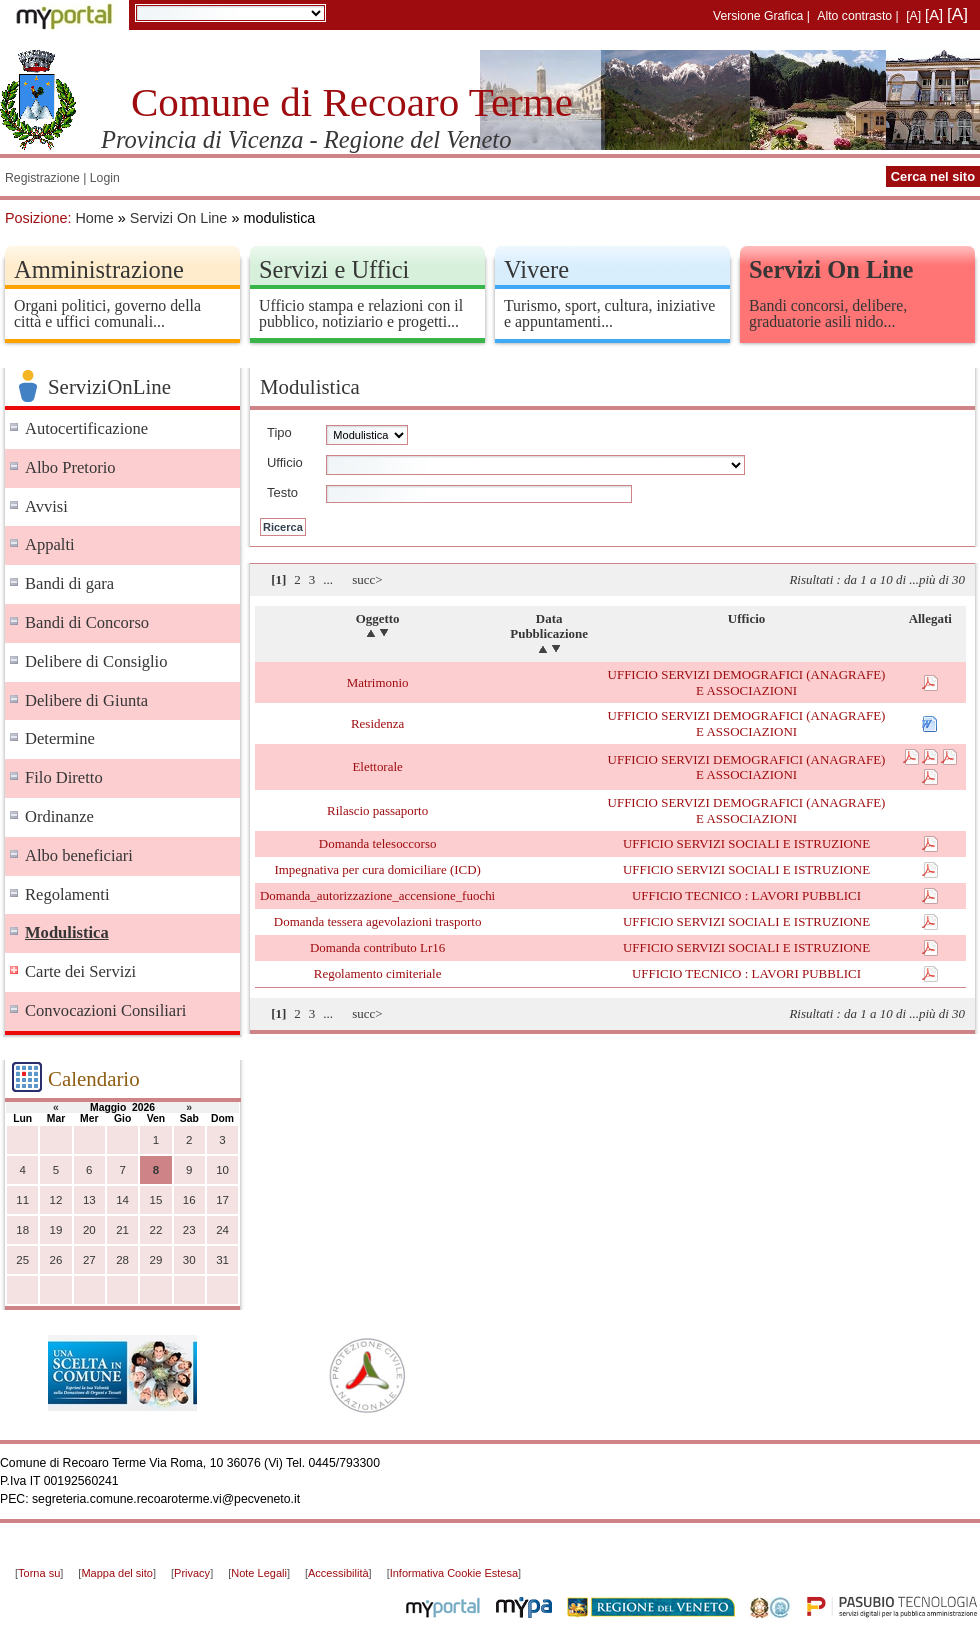 This screenshot has width=980, height=1635. I want to click on Servizi On Line, so click(179, 218).